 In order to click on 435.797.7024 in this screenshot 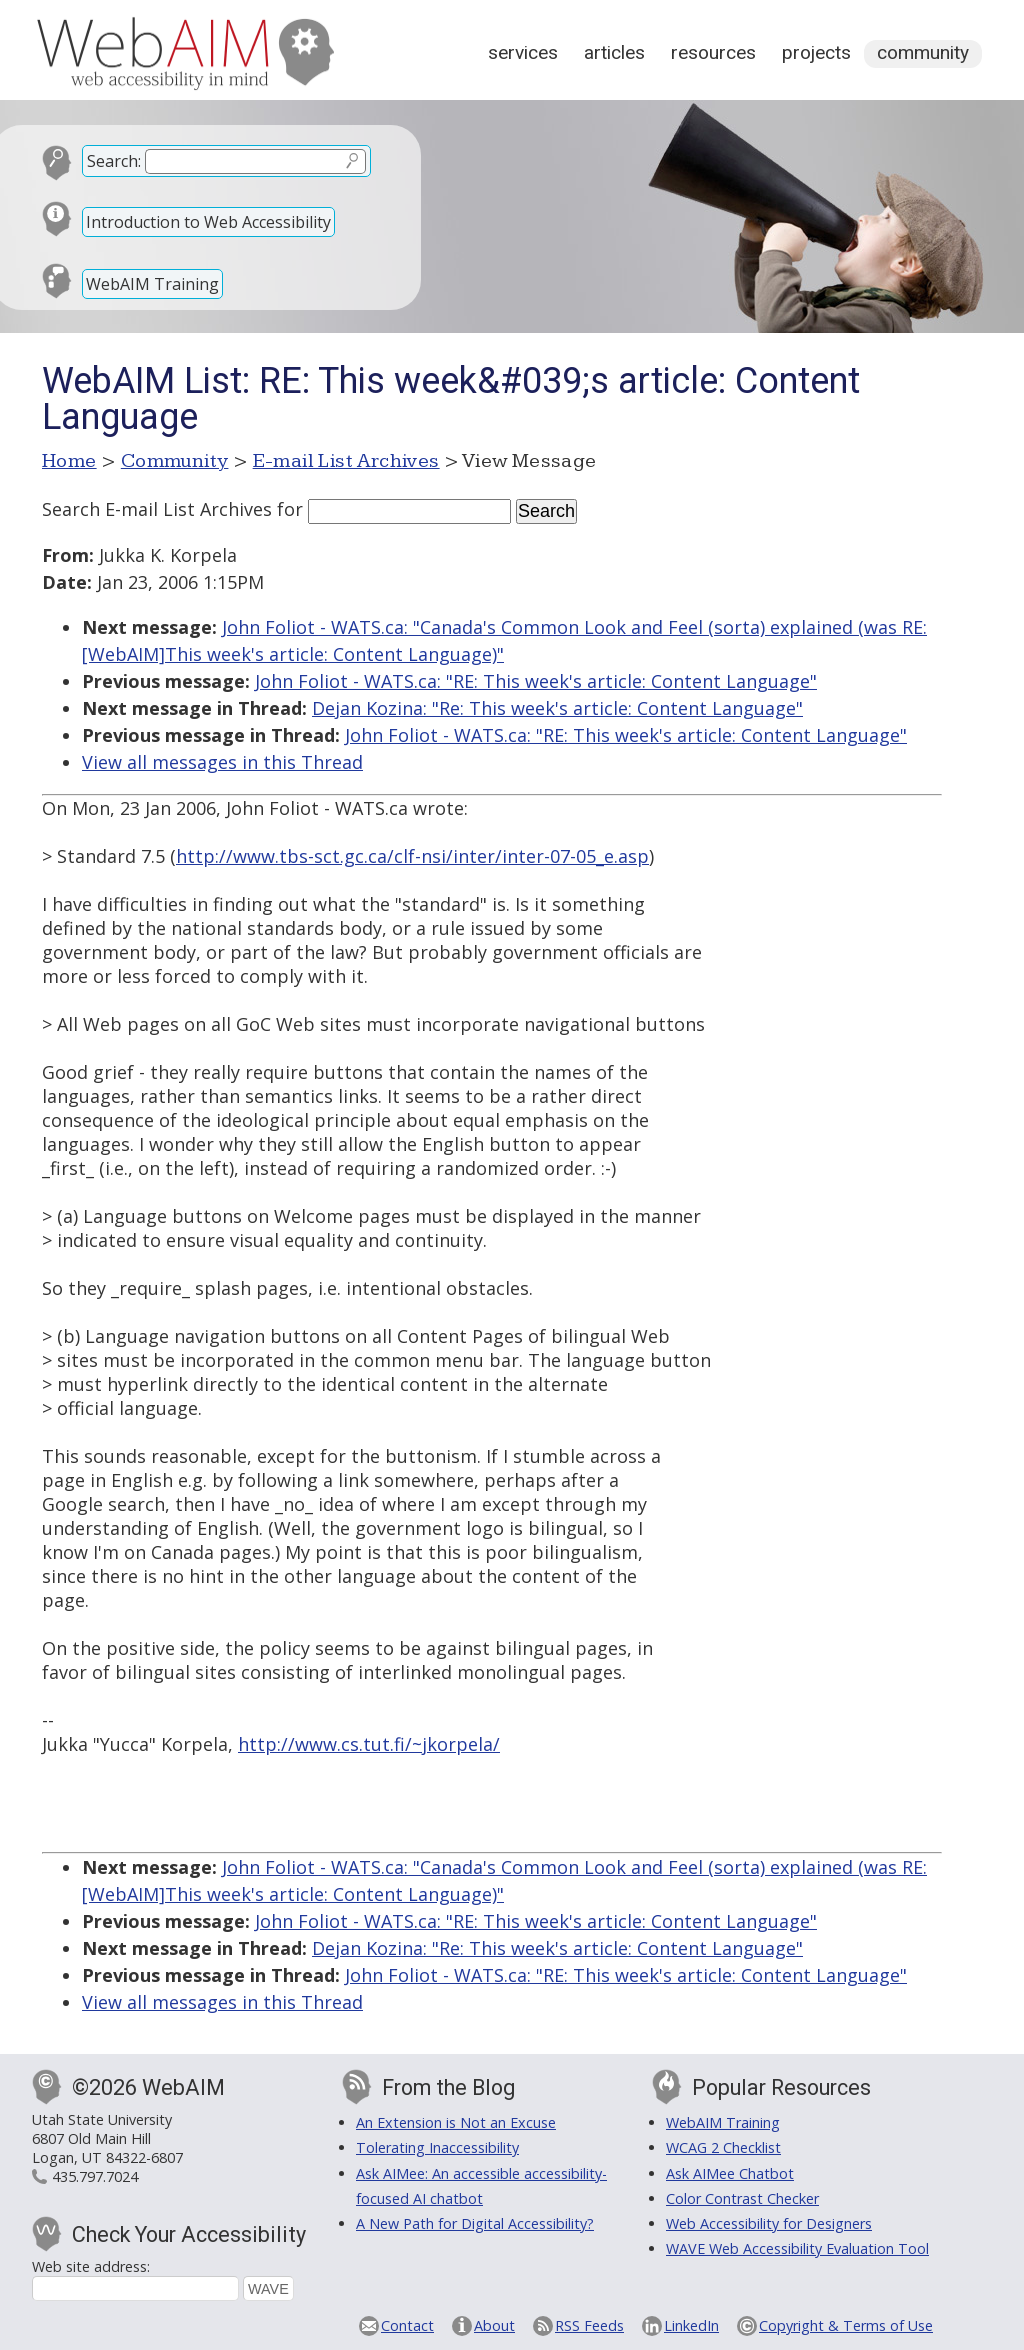, I will do `click(95, 2176)`.